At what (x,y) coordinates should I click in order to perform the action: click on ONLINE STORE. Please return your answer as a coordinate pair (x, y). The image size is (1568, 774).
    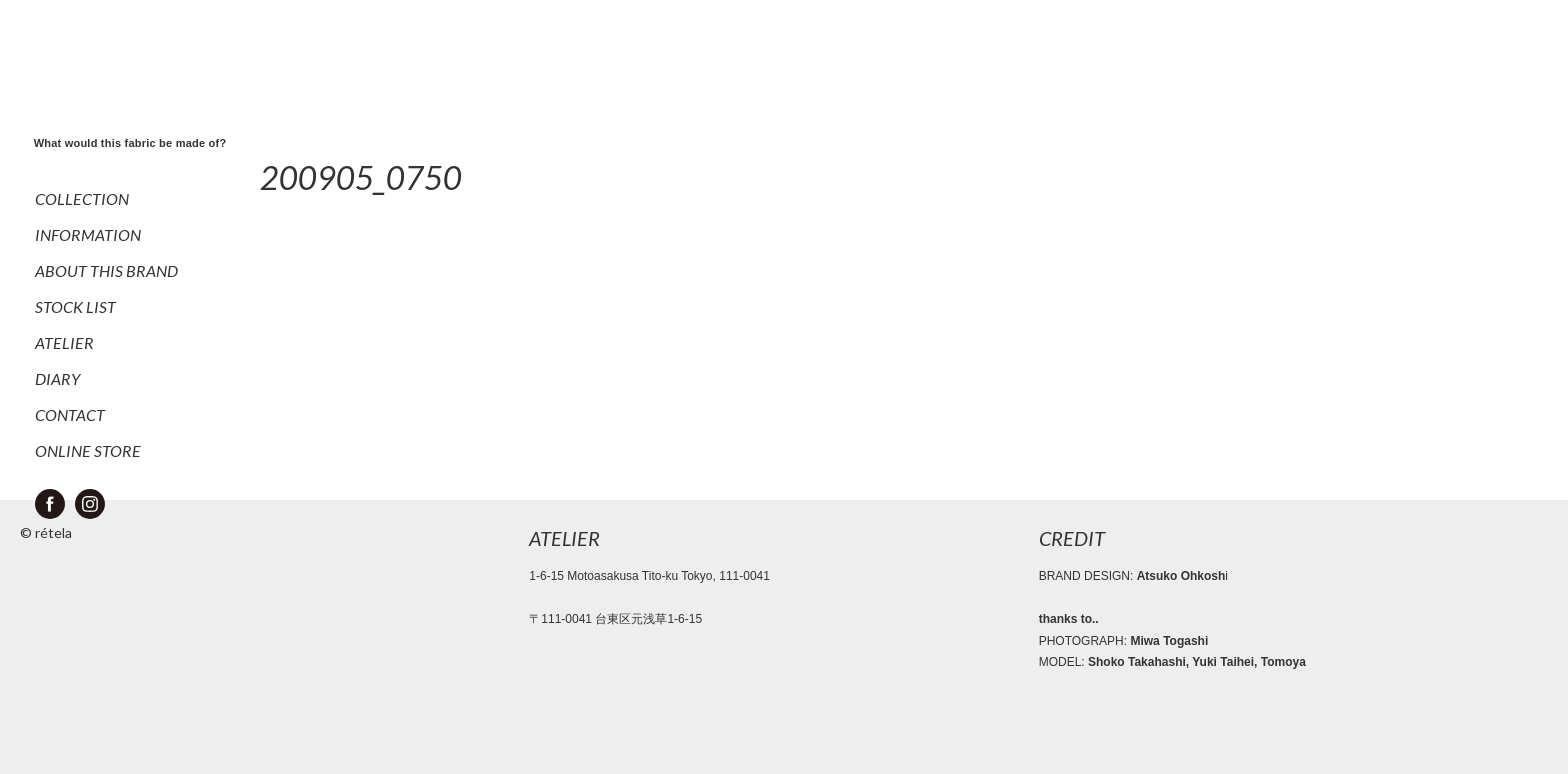
    Looking at the image, I should click on (88, 450).